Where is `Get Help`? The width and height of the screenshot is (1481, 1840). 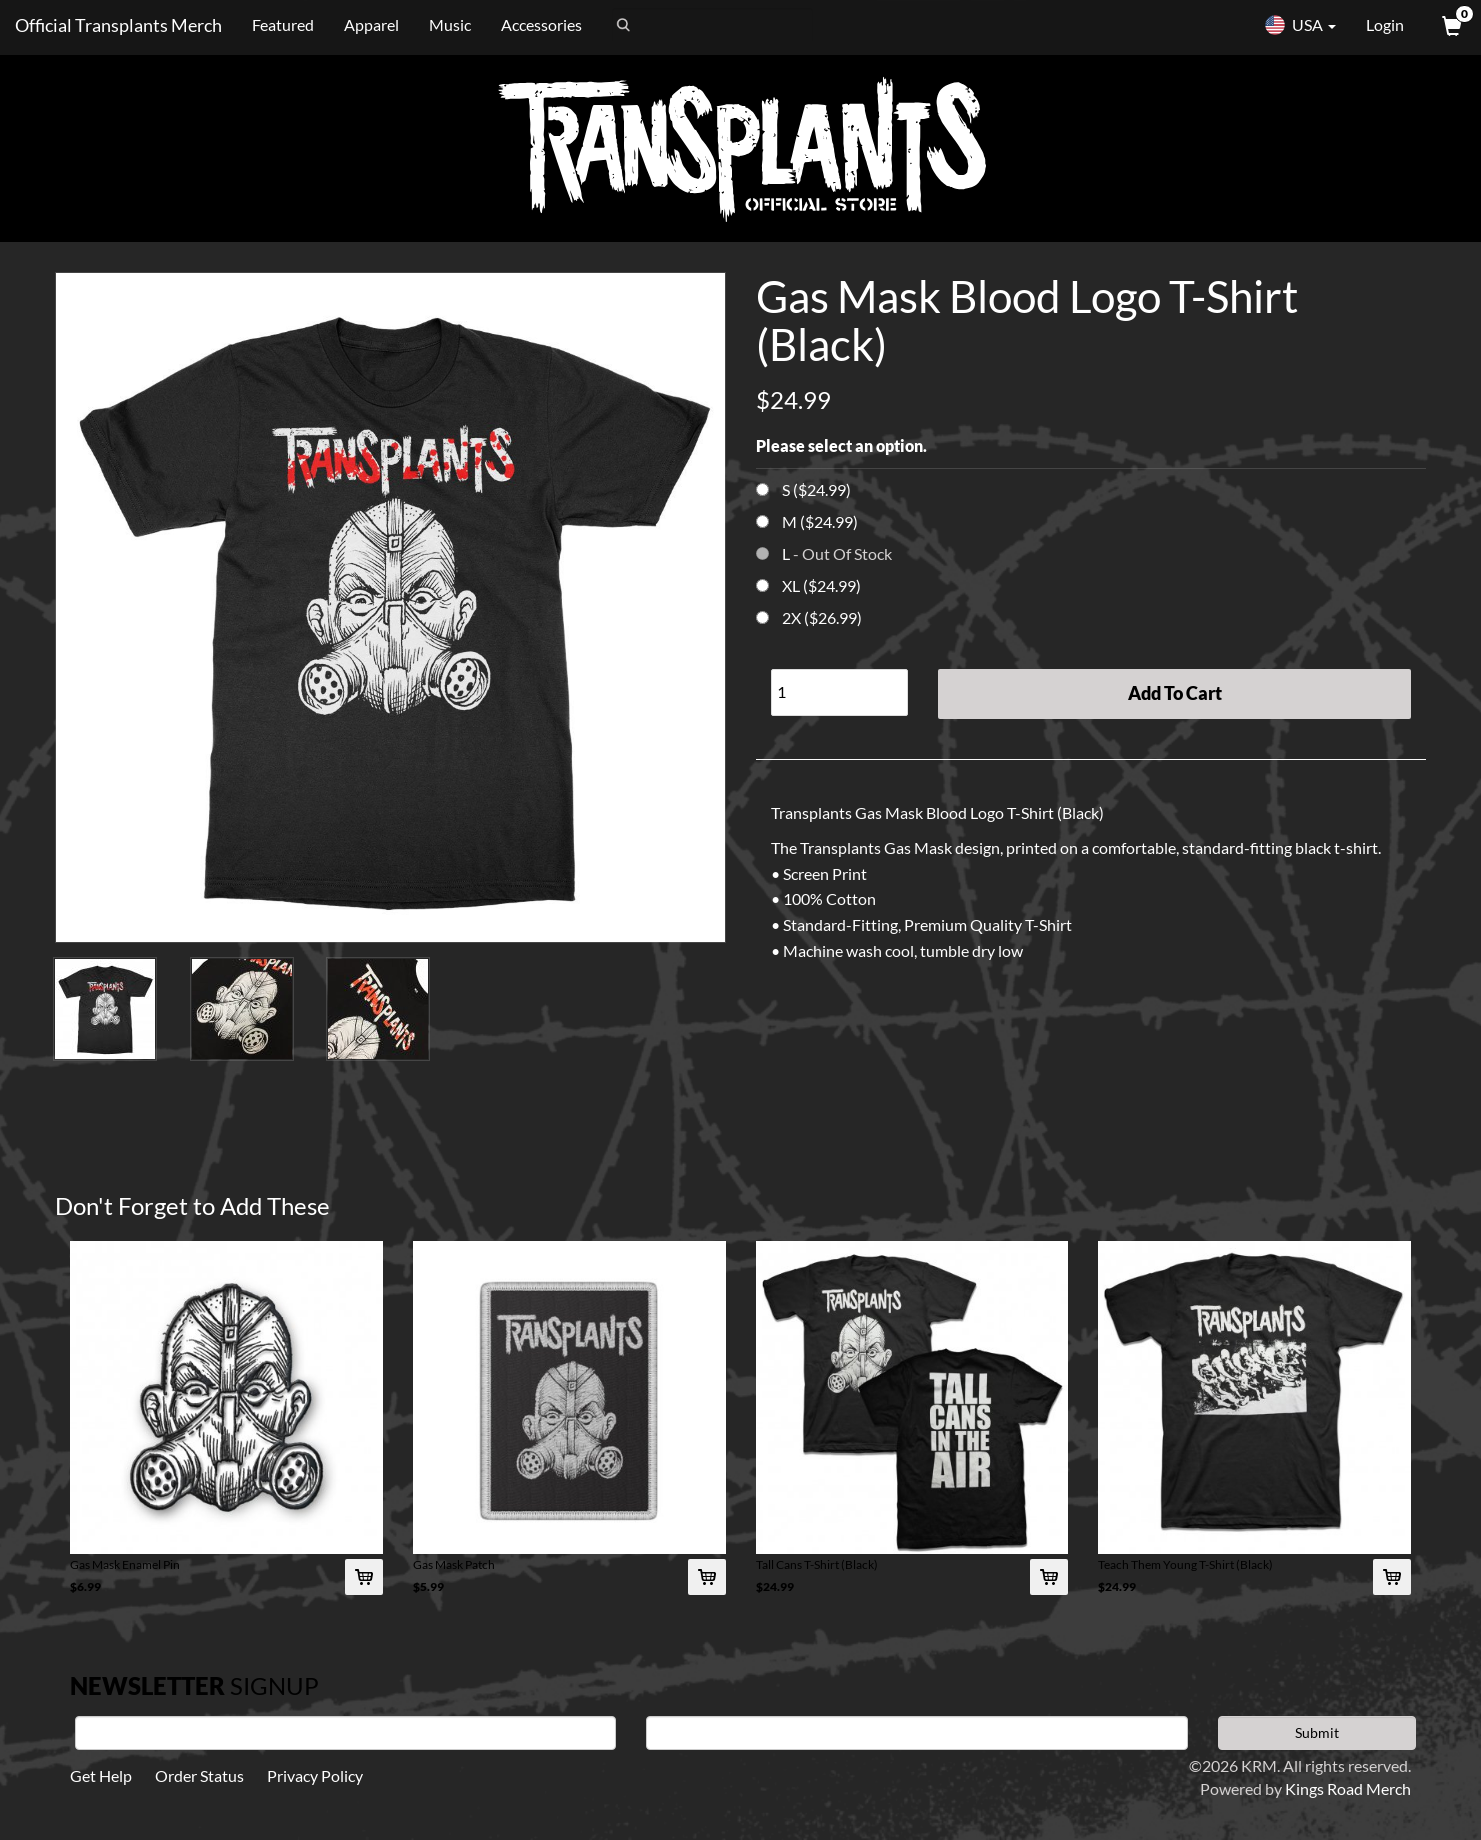
Get Help is located at coordinates (101, 1775).